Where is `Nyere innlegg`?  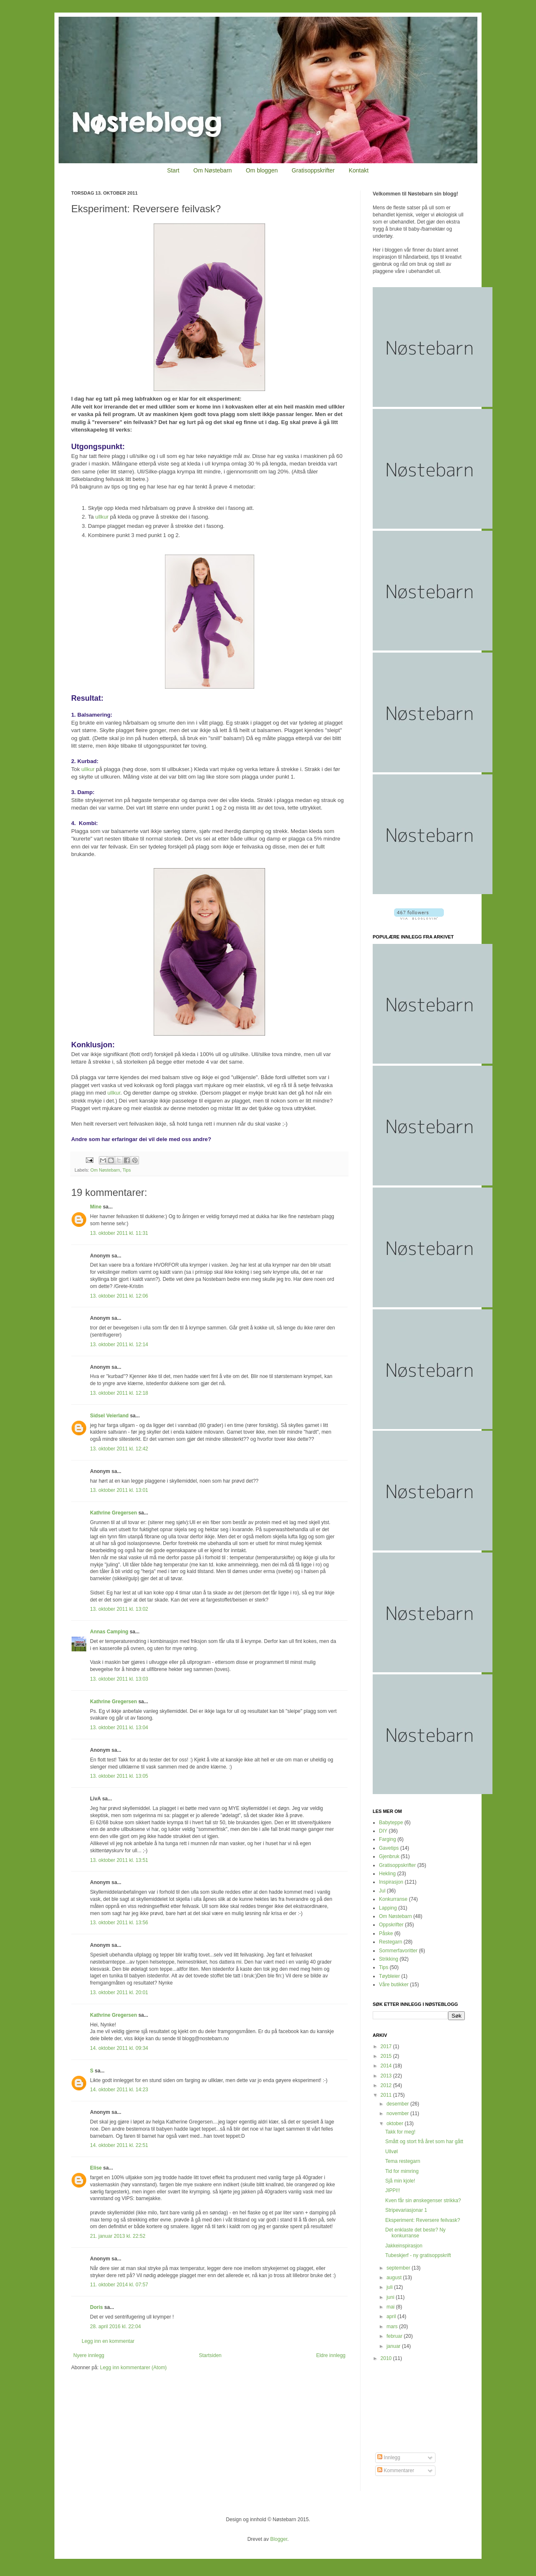
Nyere innlegg is located at coordinates (88, 2355).